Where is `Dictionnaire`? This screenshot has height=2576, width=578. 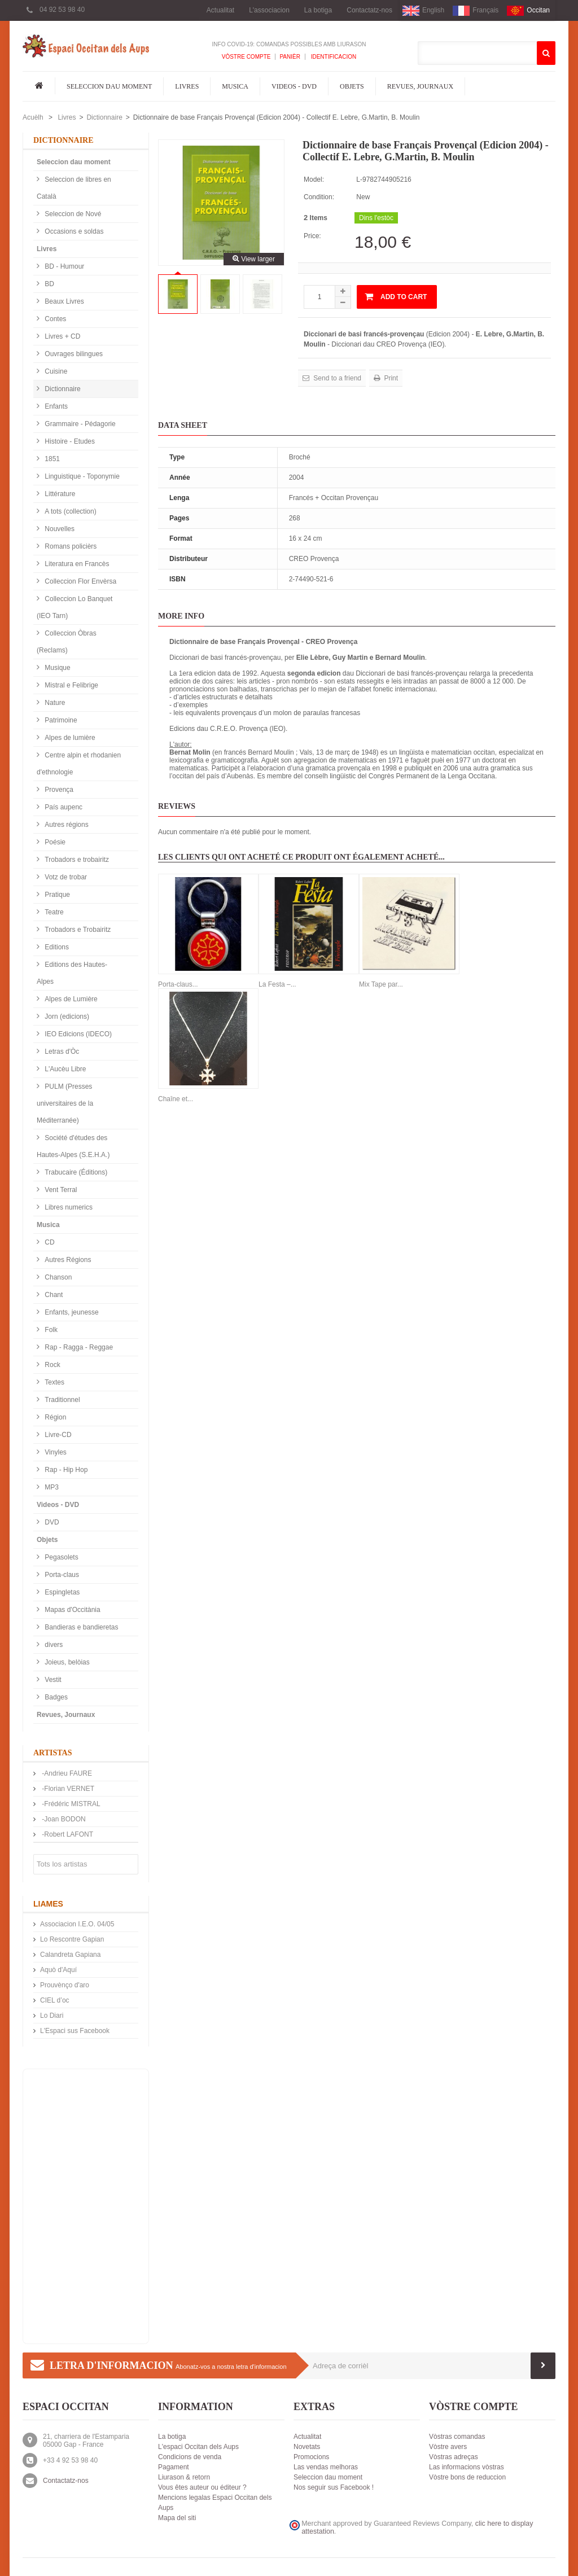
Dictionnaire is located at coordinates (104, 117).